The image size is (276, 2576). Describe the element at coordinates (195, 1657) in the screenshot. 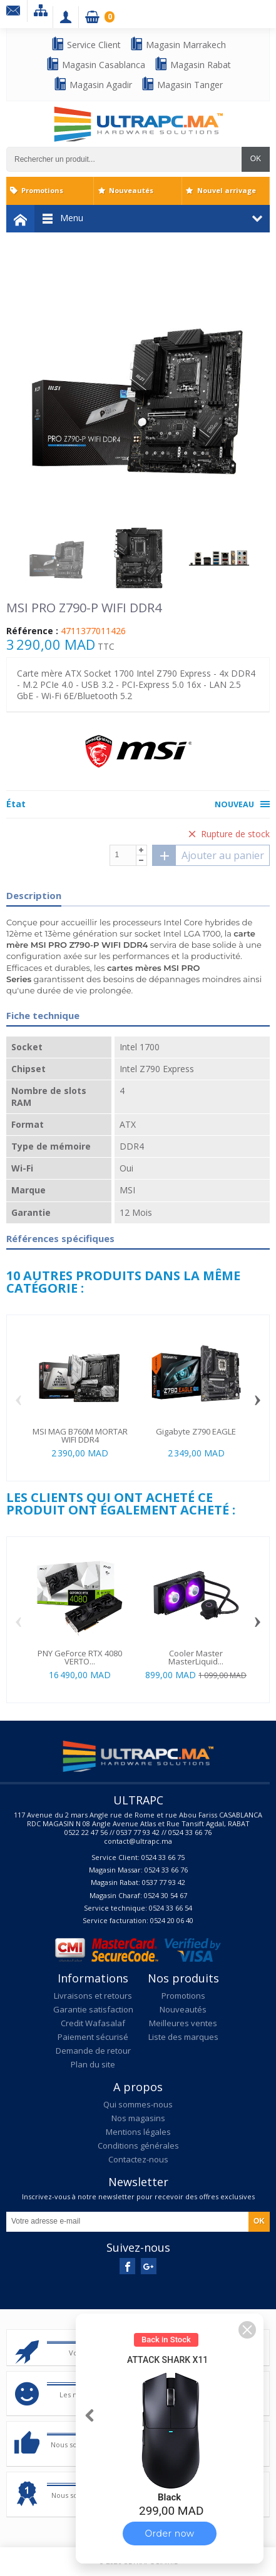

I see `Cooler Master MasterLiquid...` at that location.